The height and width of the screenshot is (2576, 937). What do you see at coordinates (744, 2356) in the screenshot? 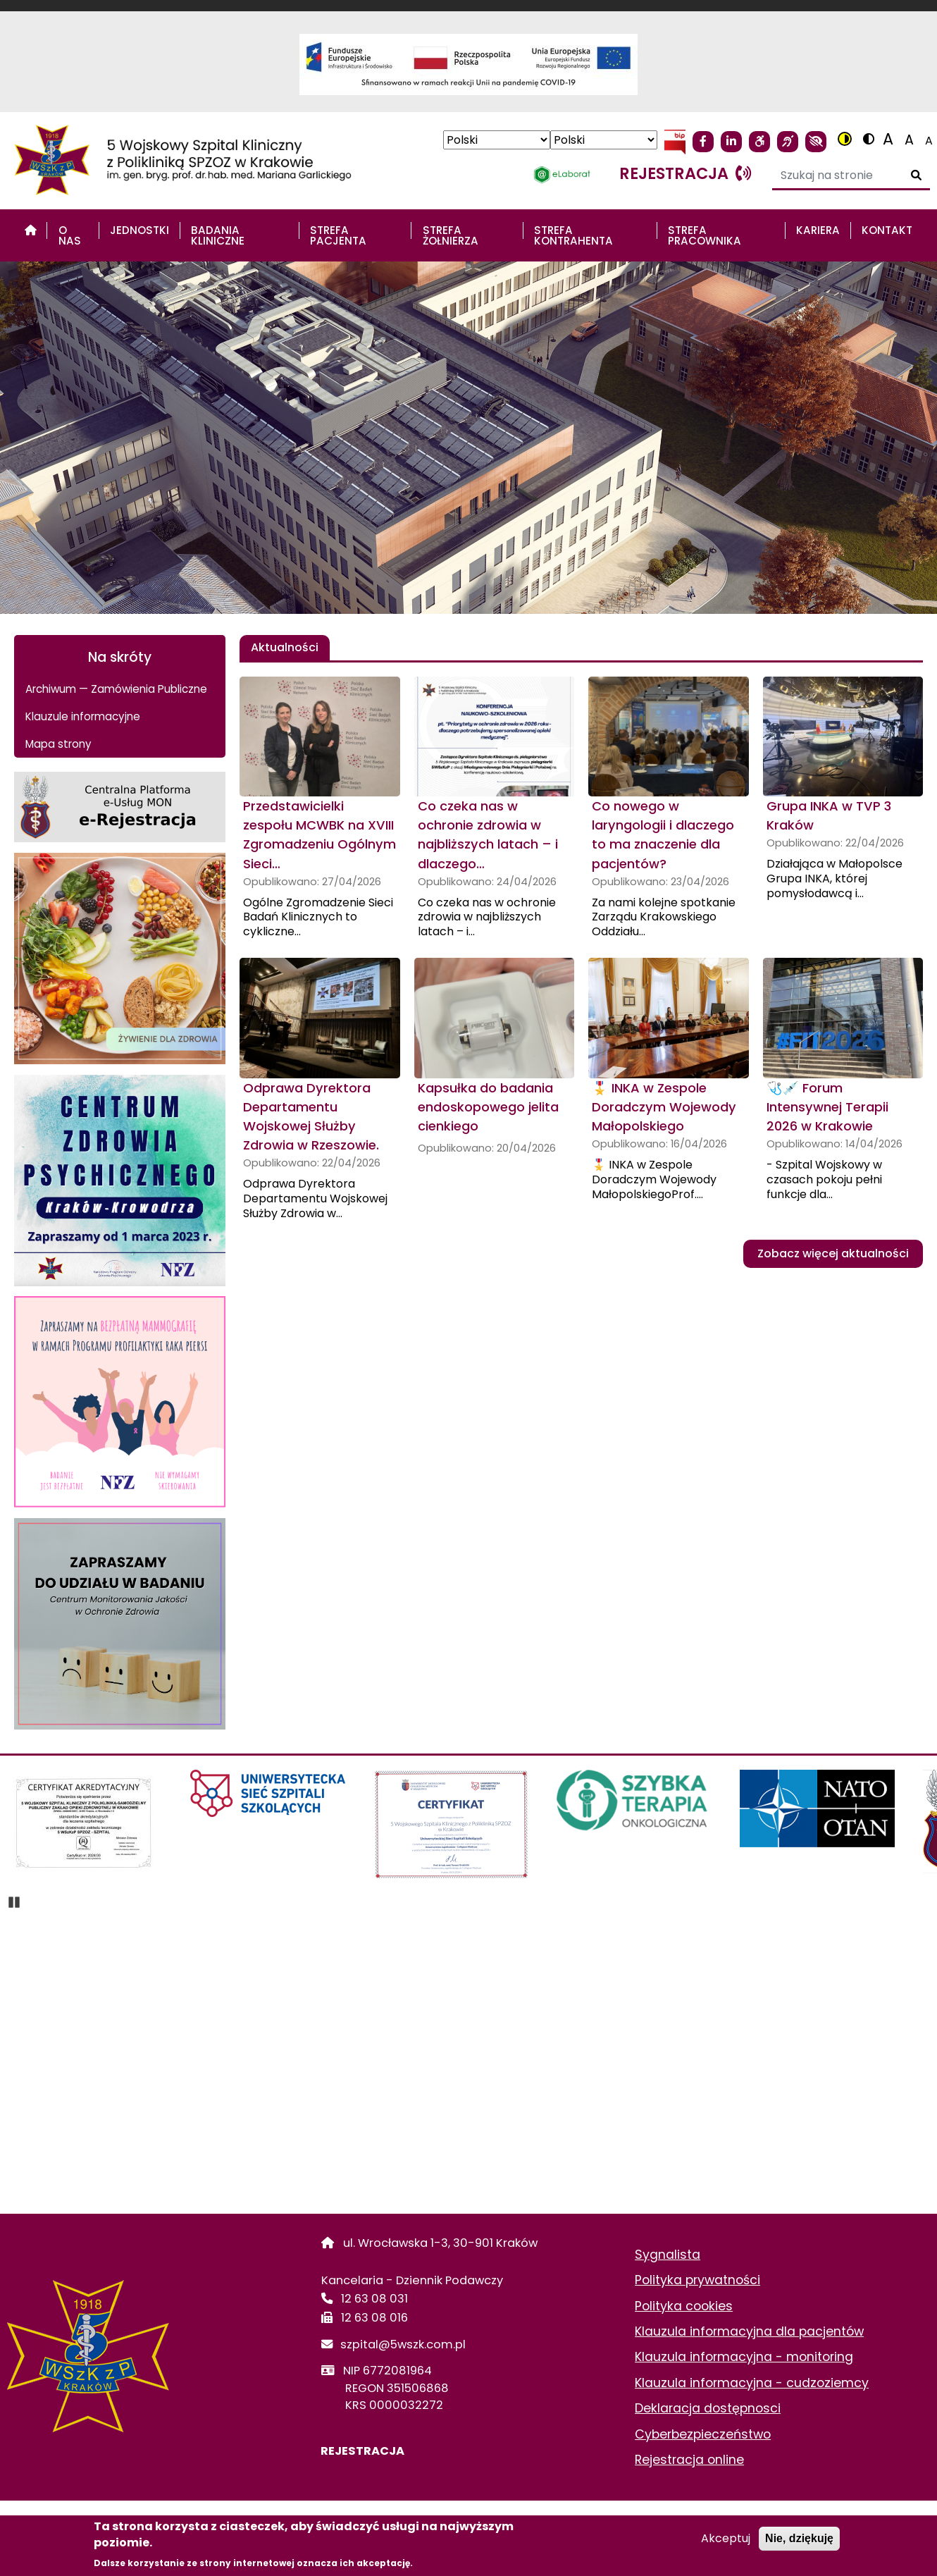
I see `Klauzula informacyjna - monitoring` at bounding box center [744, 2356].